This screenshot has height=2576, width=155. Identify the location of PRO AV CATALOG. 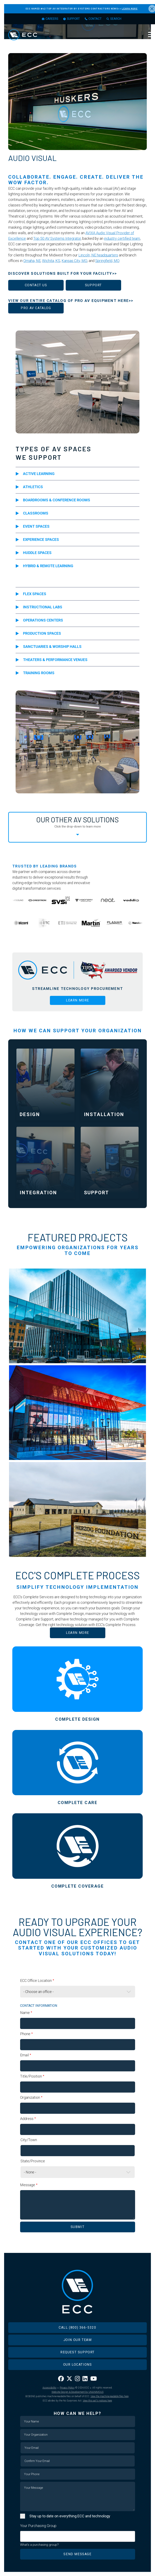
(36, 308).